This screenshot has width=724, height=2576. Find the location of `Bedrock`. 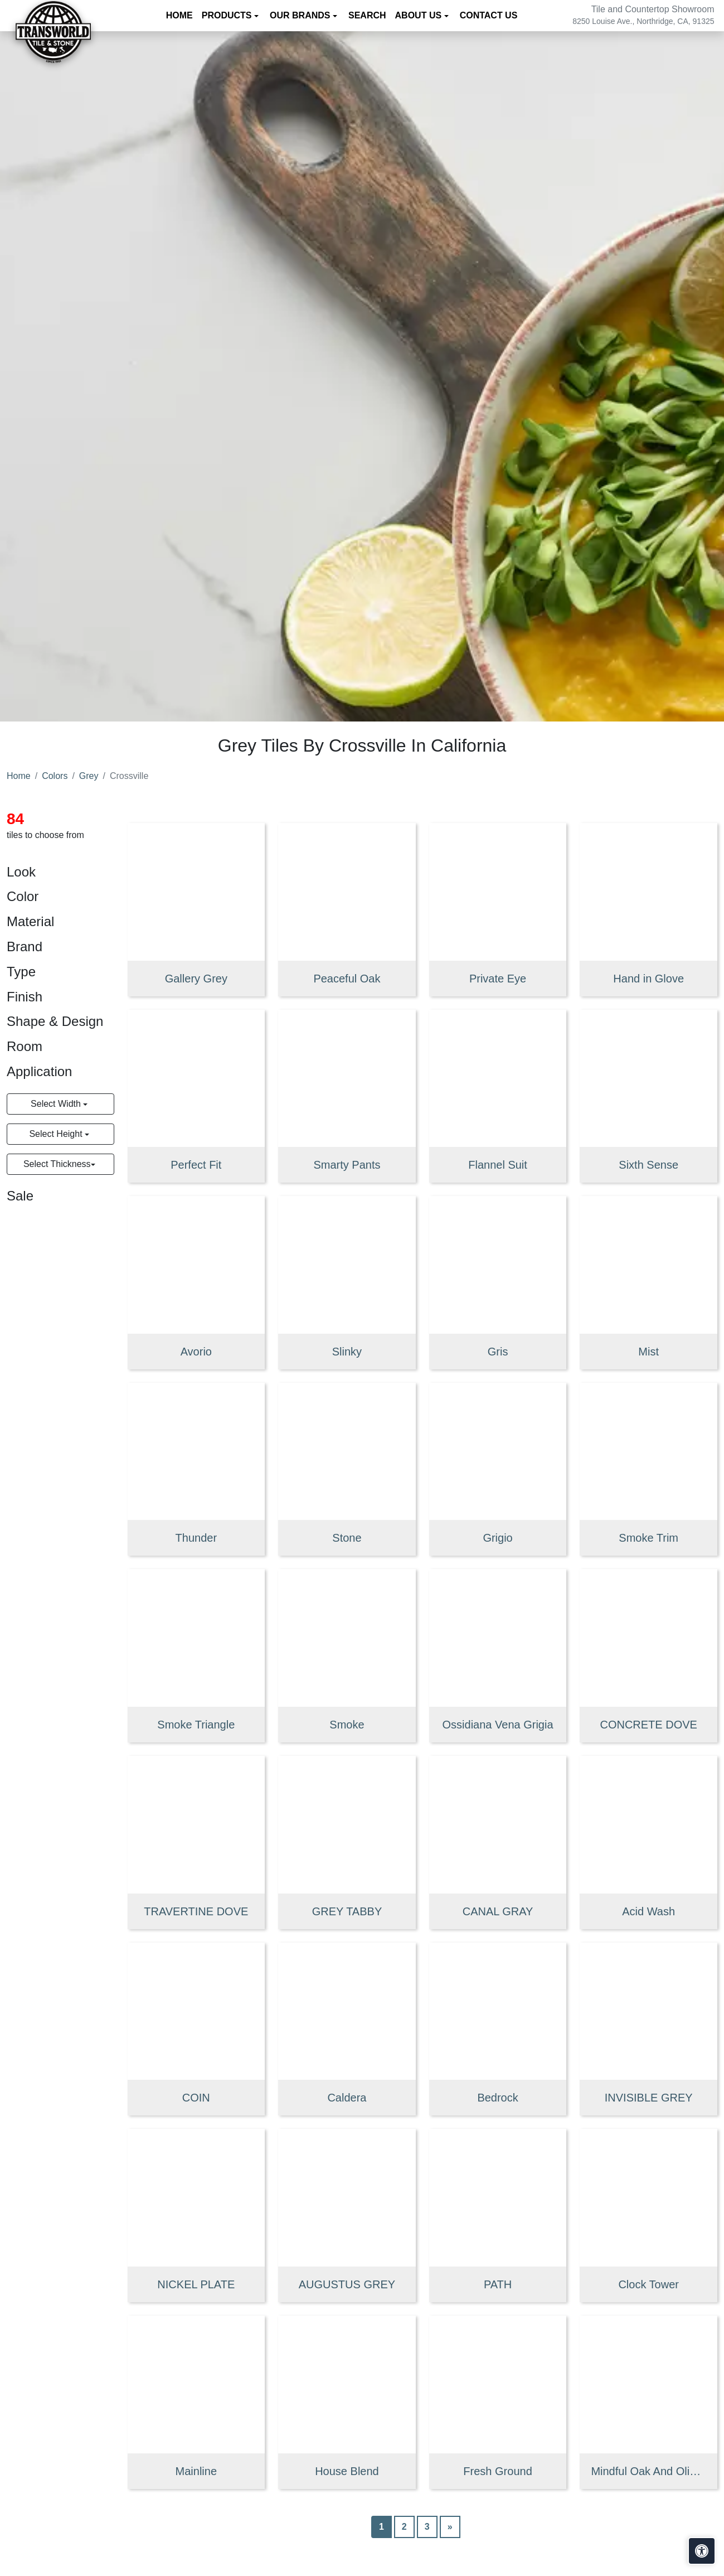

Bedrock is located at coordinates (497, 2097).